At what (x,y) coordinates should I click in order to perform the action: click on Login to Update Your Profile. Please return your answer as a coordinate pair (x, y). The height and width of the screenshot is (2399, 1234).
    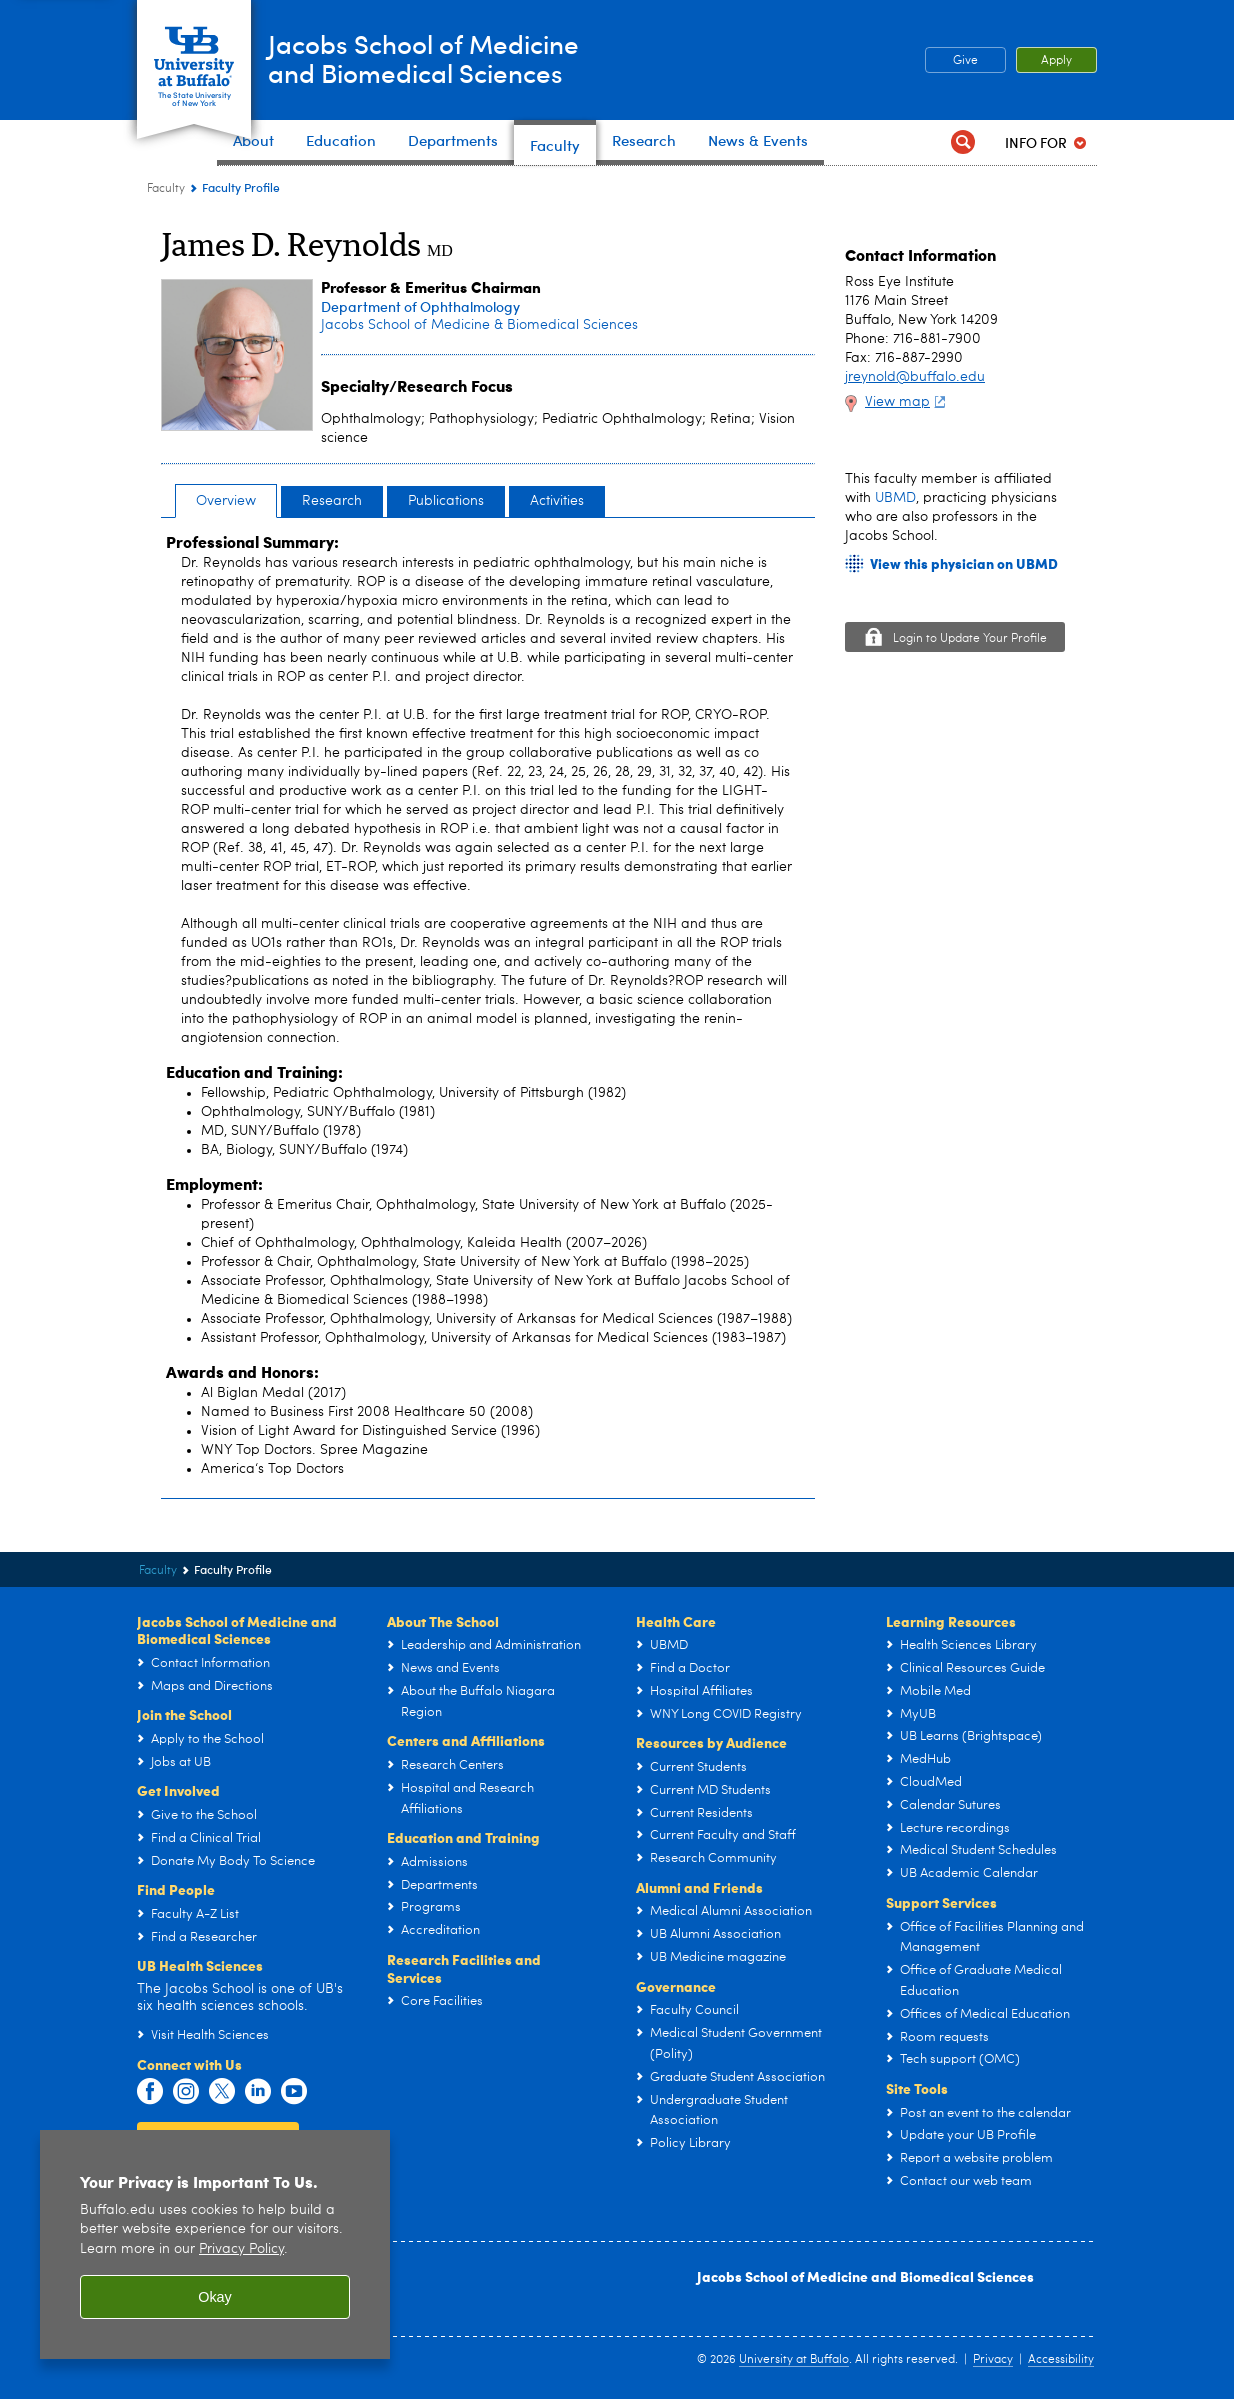
    Looking at the image, I should click on (970, 639).